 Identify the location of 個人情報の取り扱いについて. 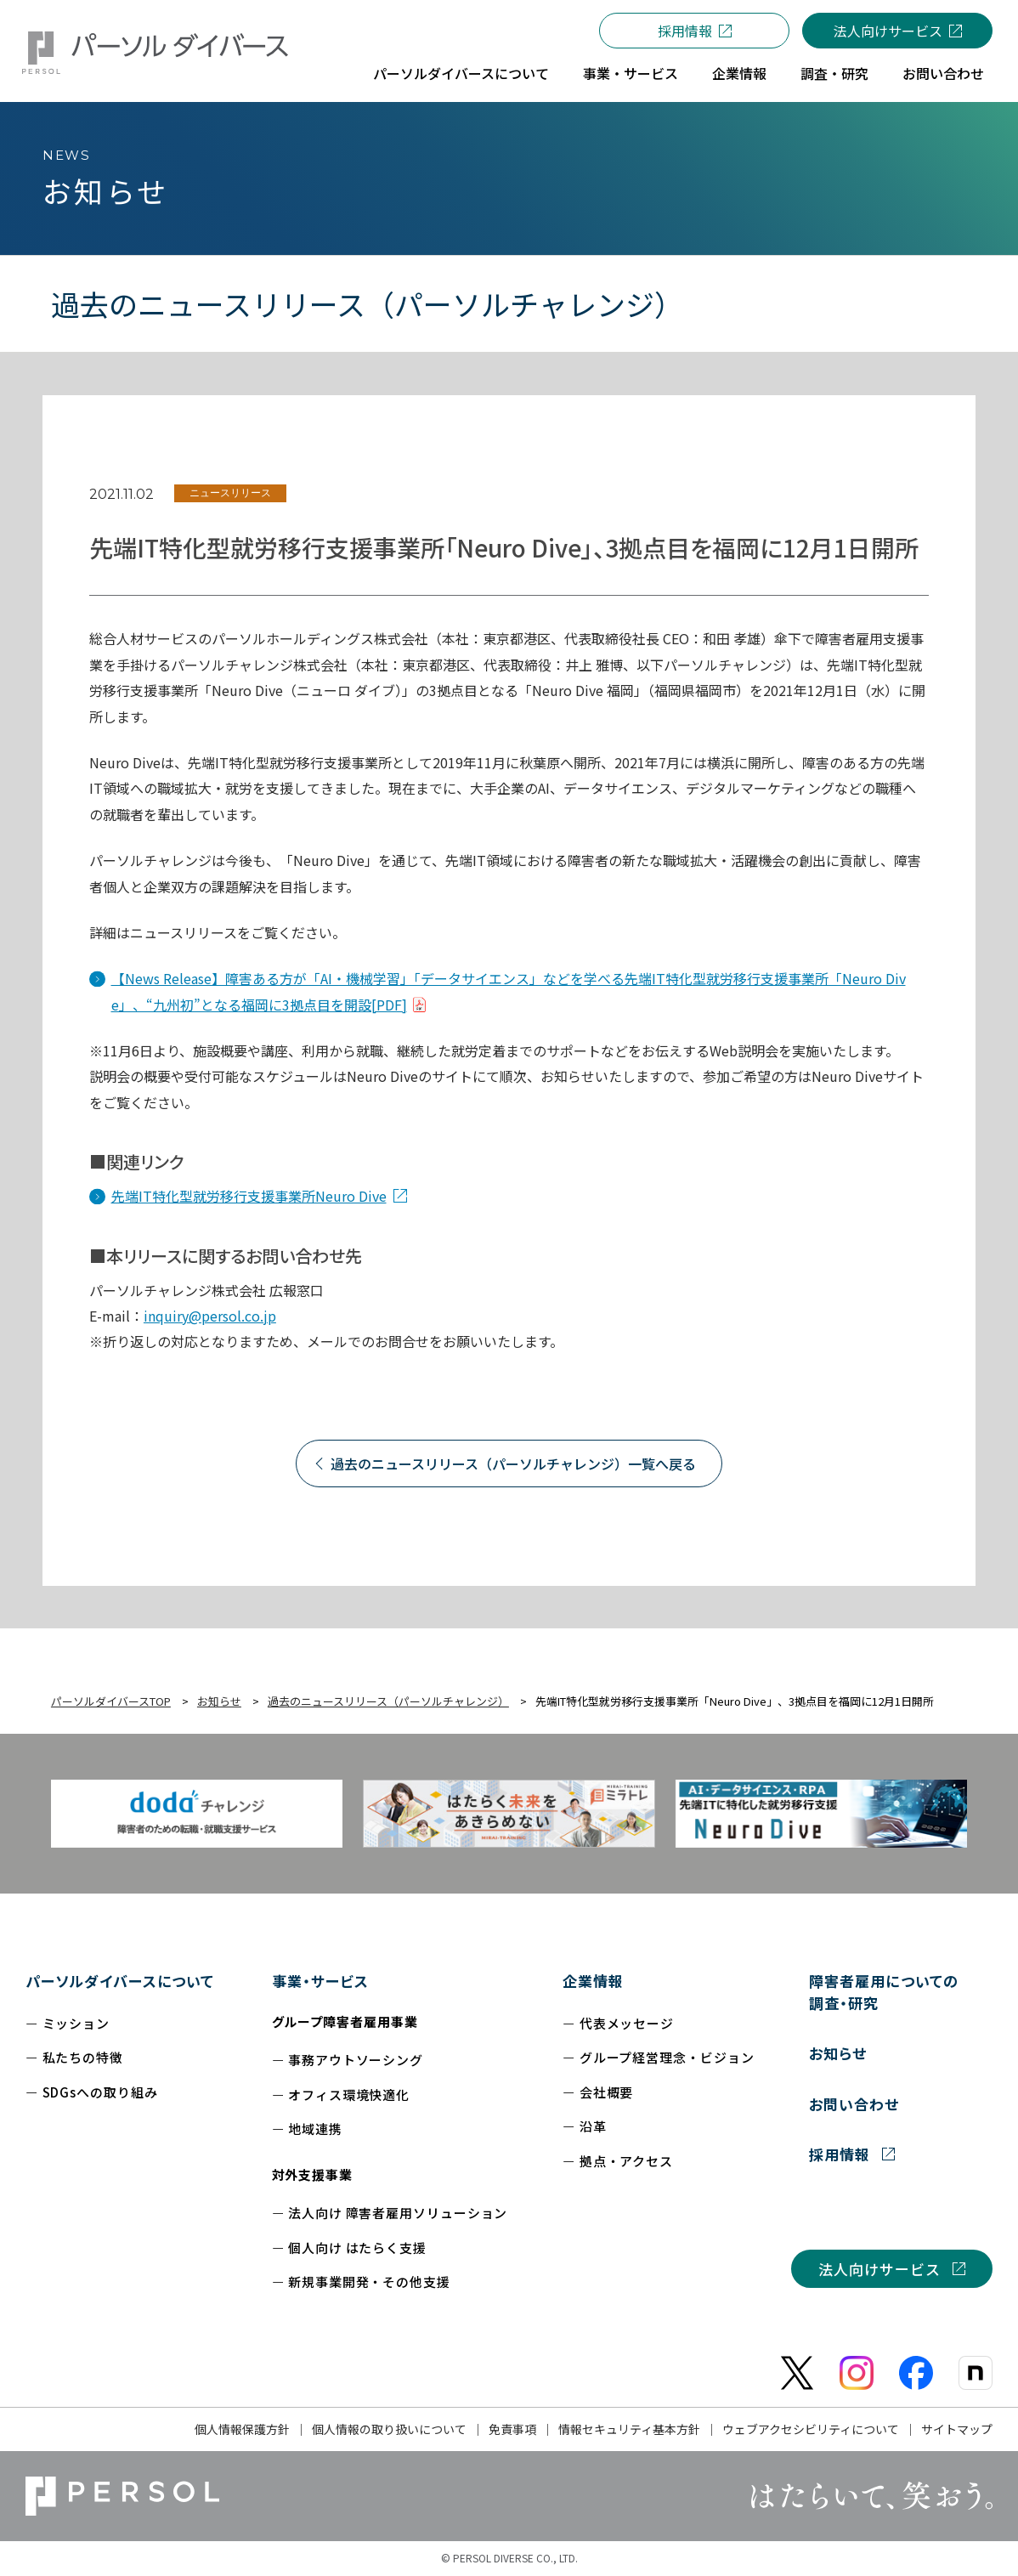
(389, 2428).